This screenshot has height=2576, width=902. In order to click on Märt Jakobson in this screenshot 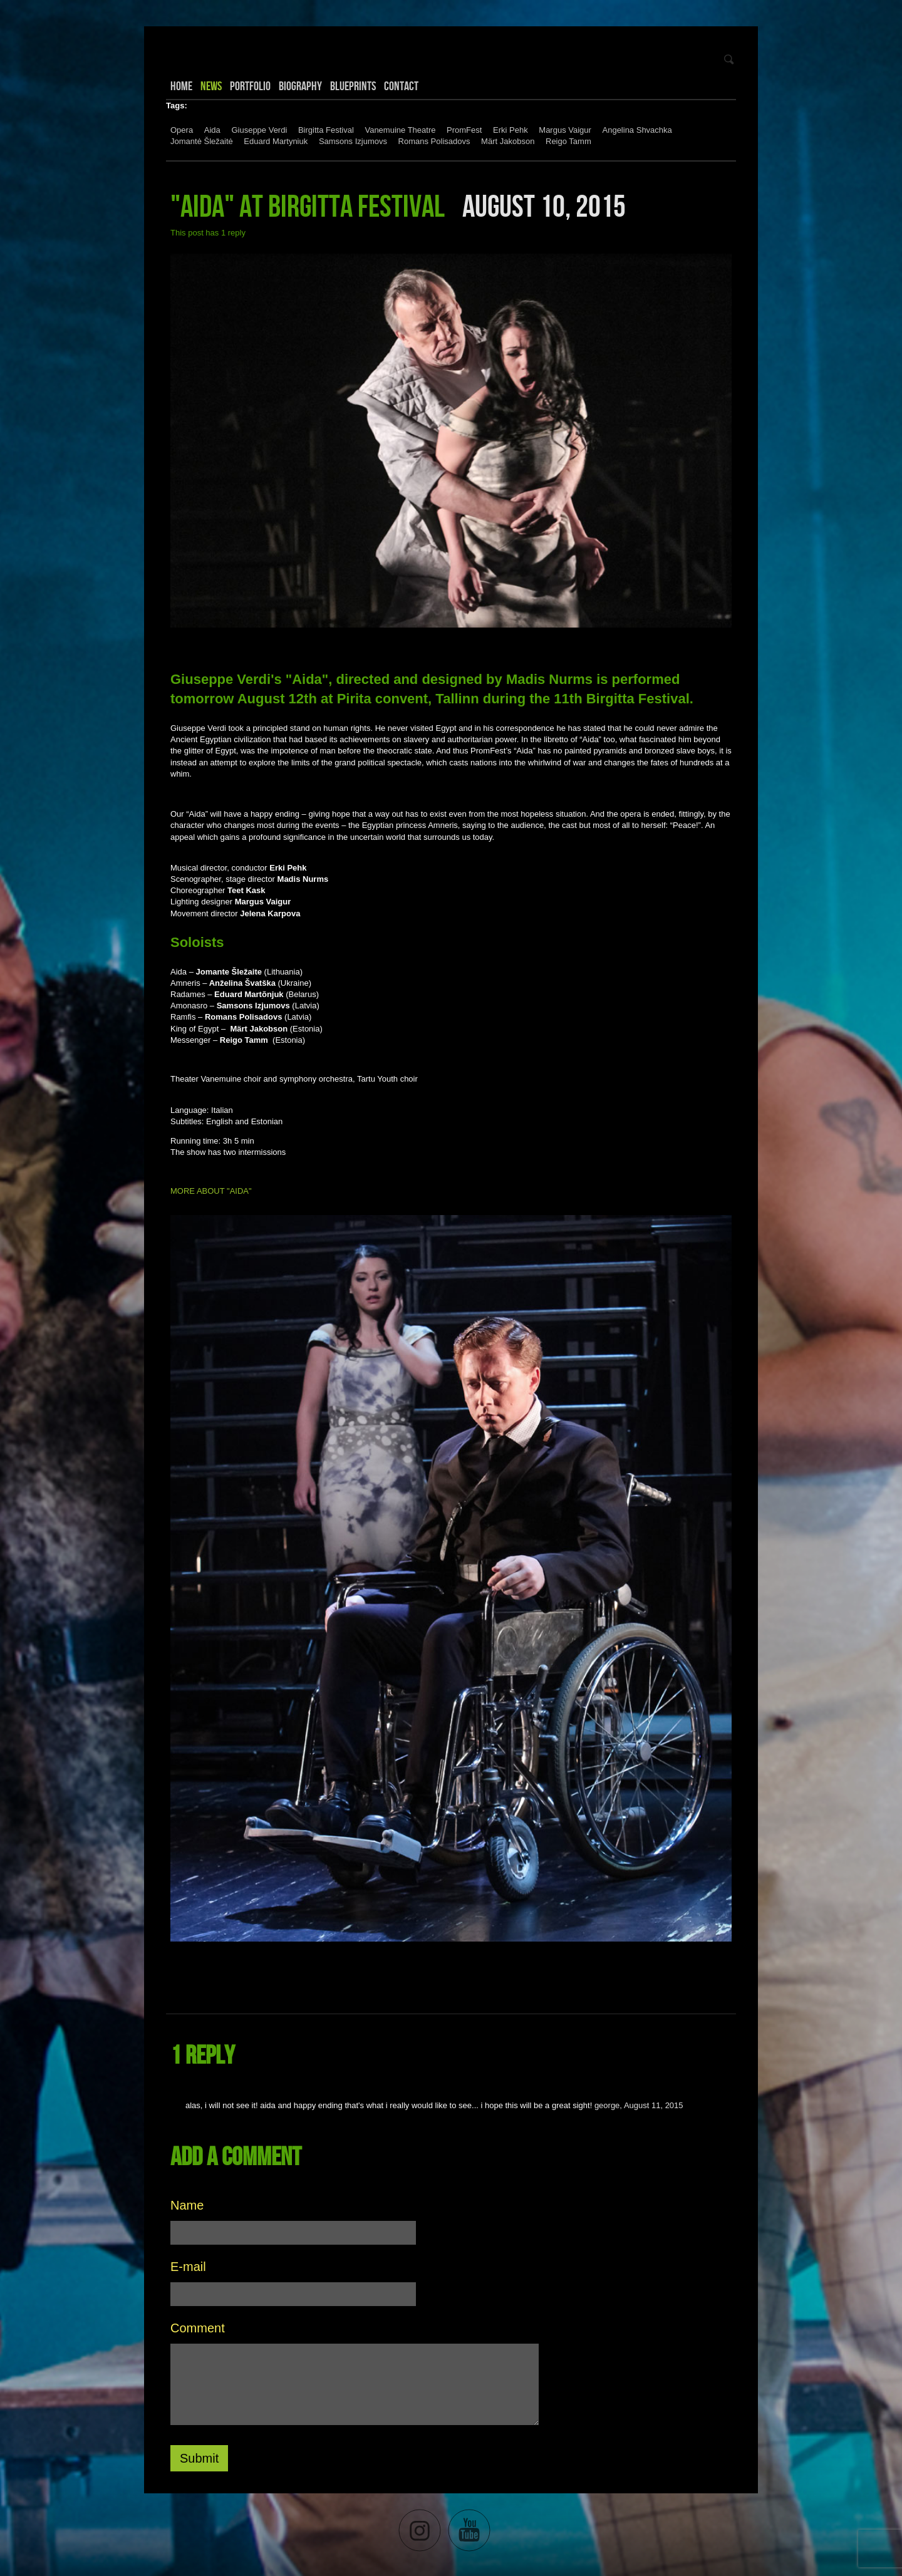, I will do `click(507, 141)`.